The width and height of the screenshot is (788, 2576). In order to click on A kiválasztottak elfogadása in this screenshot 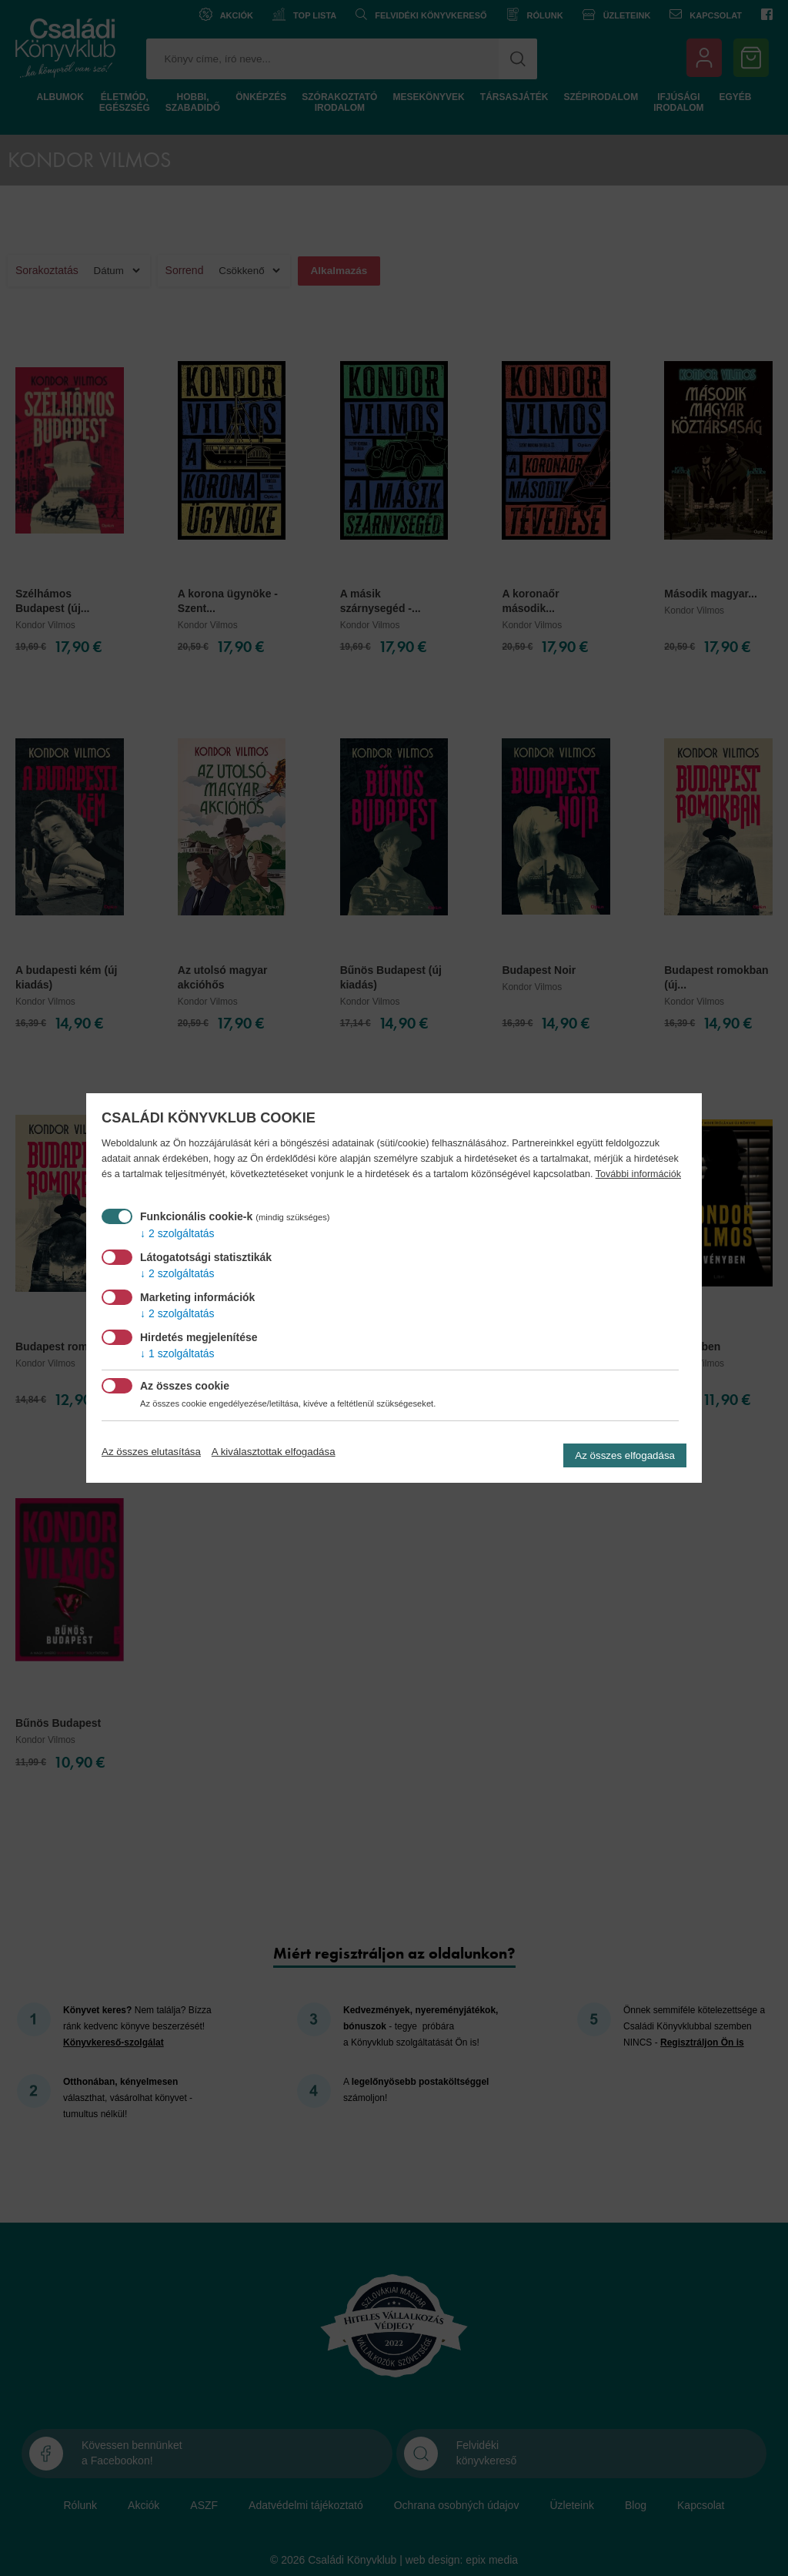, I will do `click(274, 1451)`.